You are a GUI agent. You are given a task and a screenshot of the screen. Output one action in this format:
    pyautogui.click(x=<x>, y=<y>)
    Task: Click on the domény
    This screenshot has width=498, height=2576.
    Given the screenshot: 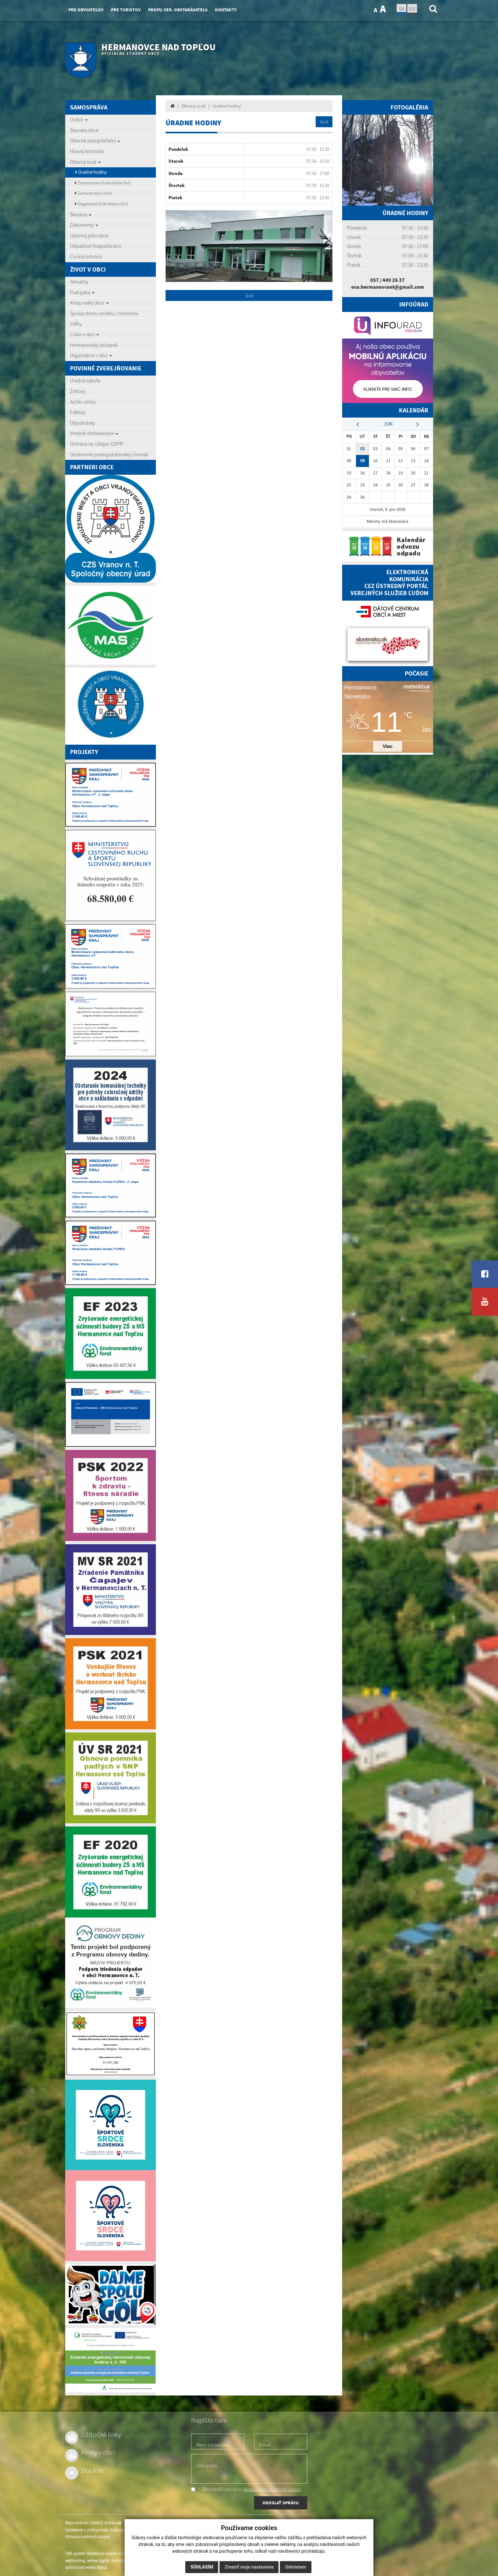 What is the action you would take?
    pyautogui.click(x=118, y=2560)
    